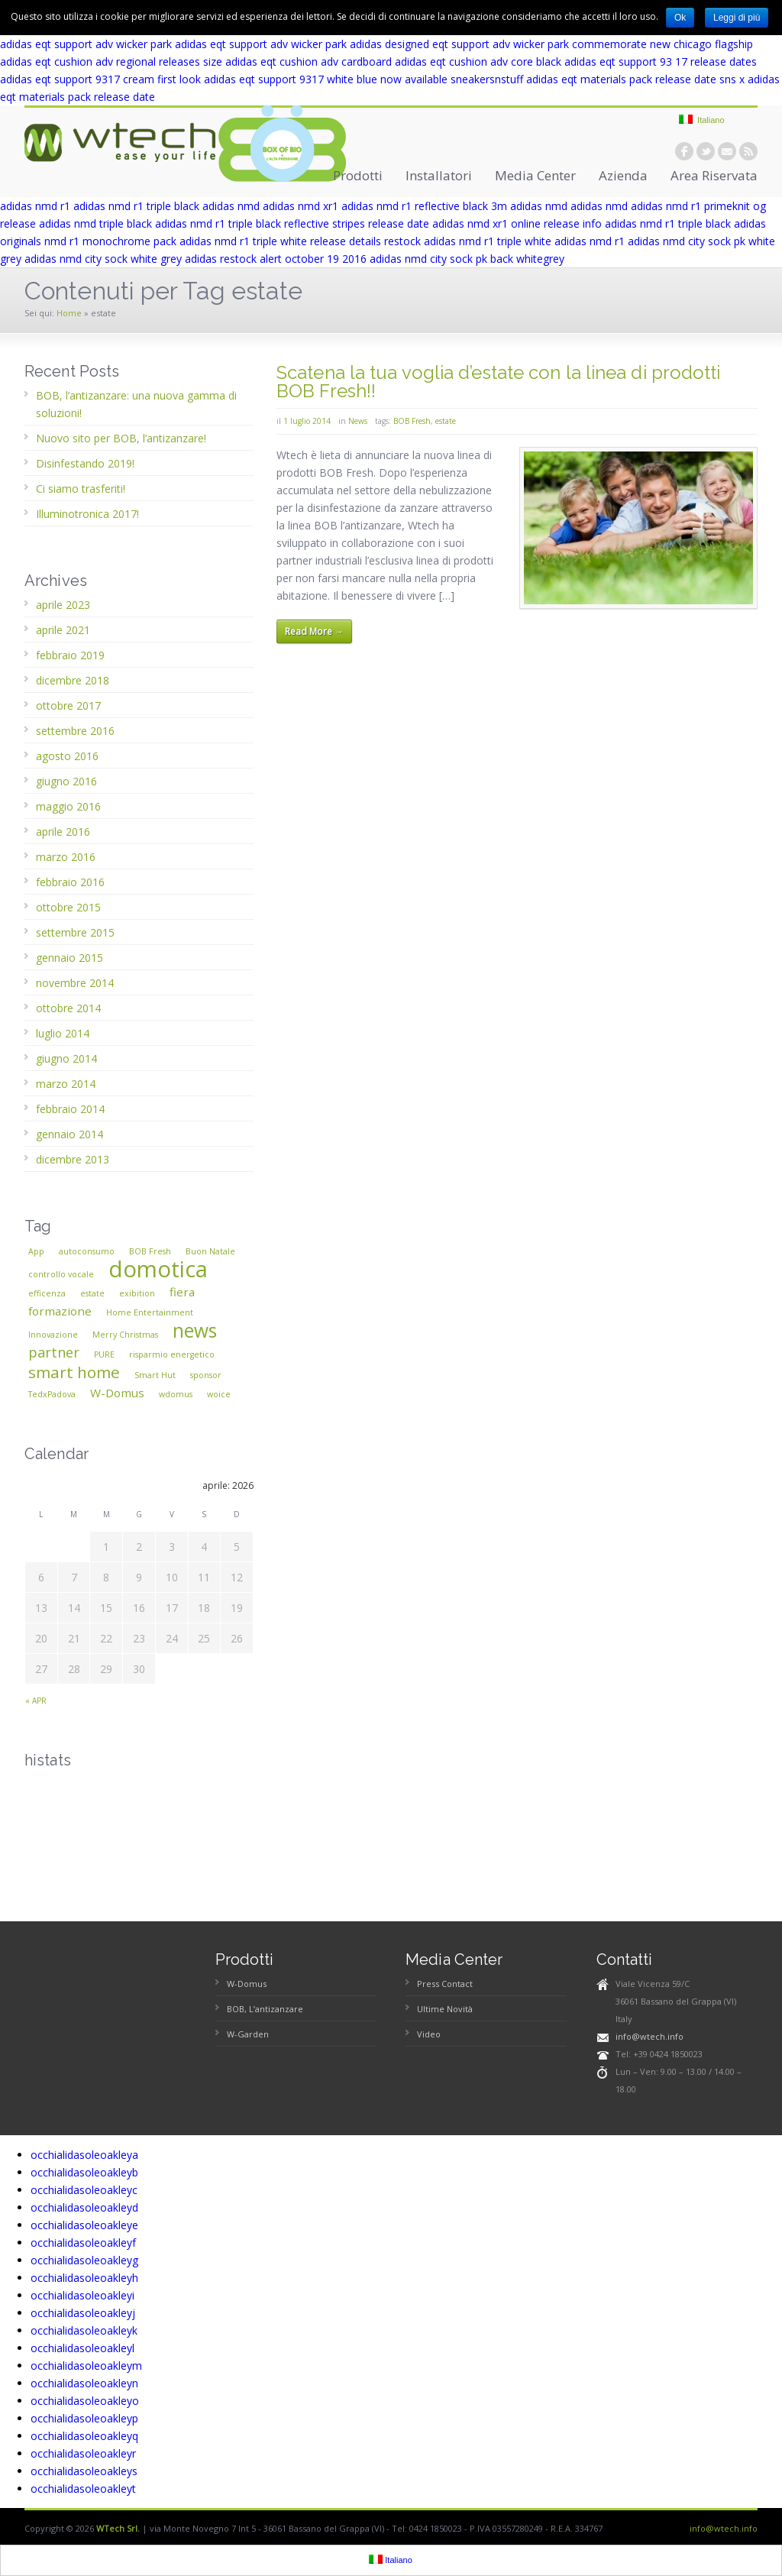 This screenshot has width=782, height=2576. Describe the element at coordinates (412, 421) in the screenshot. I see `BOB Fresh` at that location.